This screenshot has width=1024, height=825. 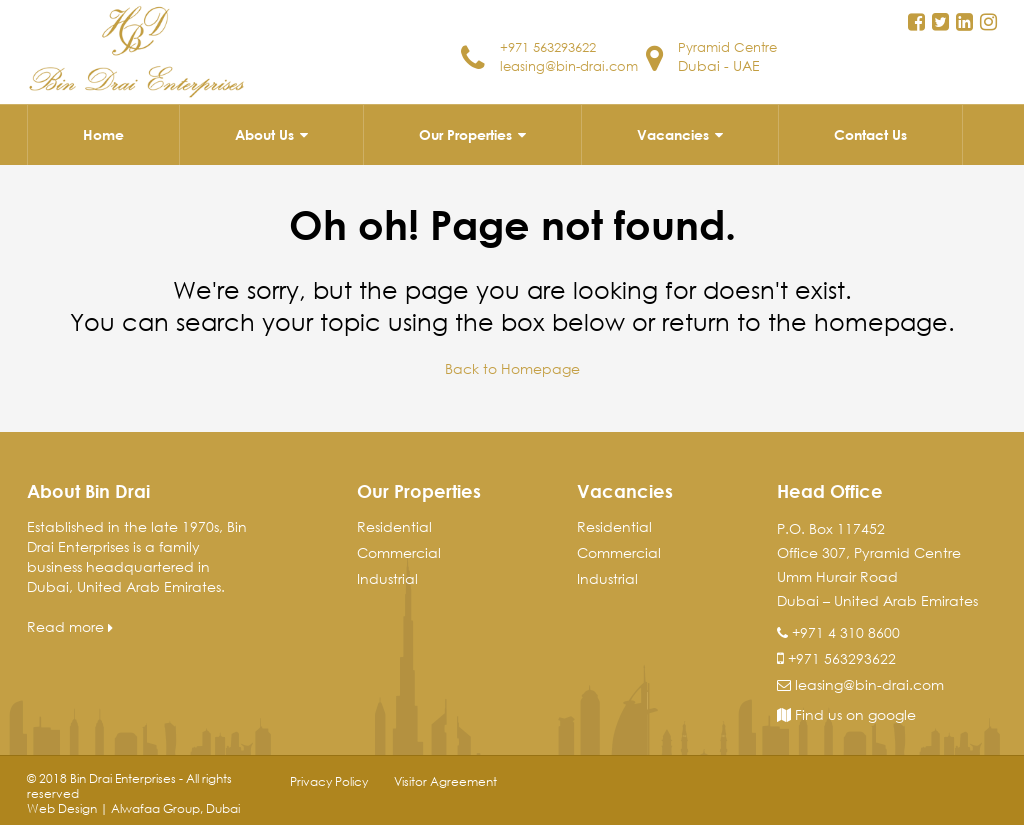 What do you see at coordinates (133, 807) in the screenshot?
I see `Web Design | Alwafaa Group, Dubai` at bounding box center [133, 807].